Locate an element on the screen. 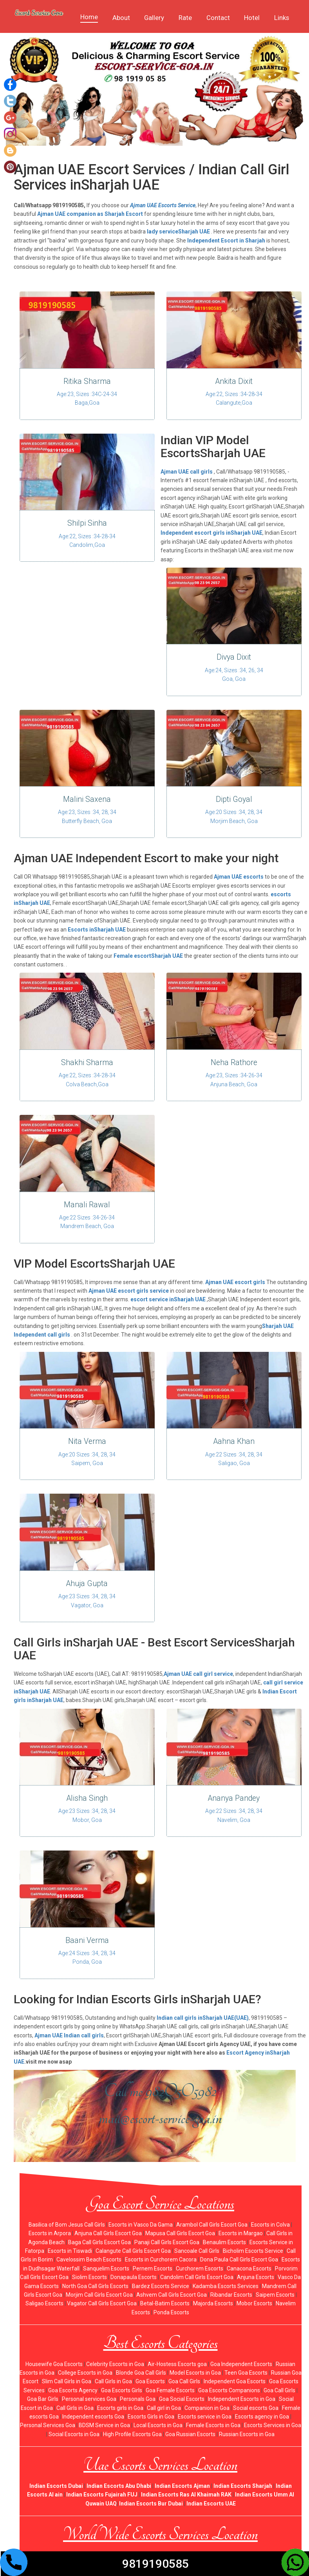  Ahuja Gupta is located at coordinates (87, 1583).